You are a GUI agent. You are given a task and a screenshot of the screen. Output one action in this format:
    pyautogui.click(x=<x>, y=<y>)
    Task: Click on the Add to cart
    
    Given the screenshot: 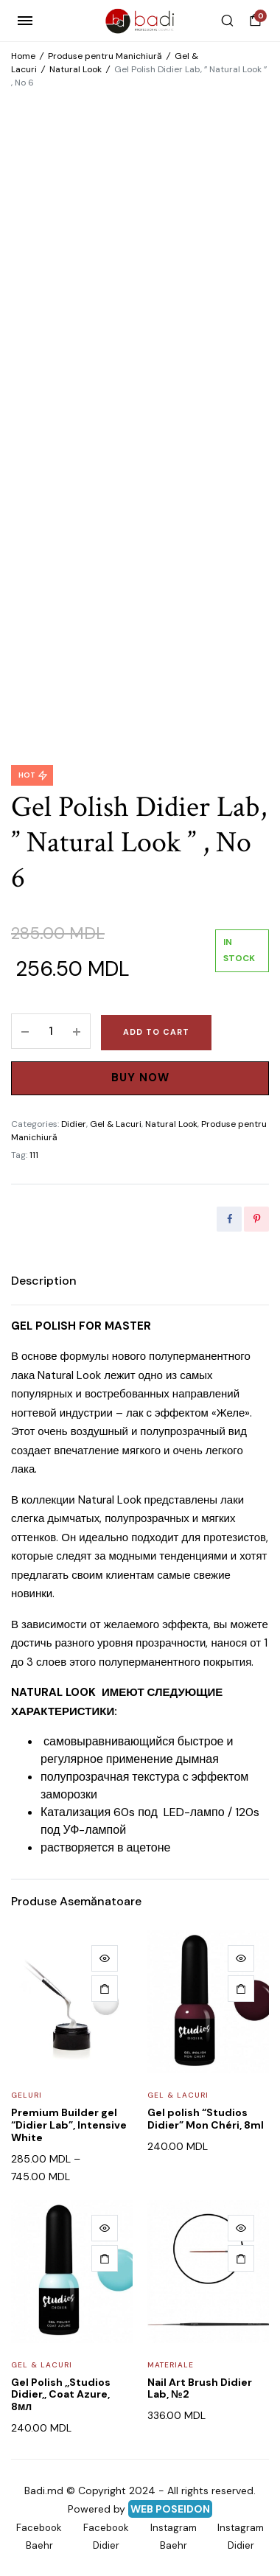 What is the action you would take?
    pyautogui.click(x=156, y=1032)
    